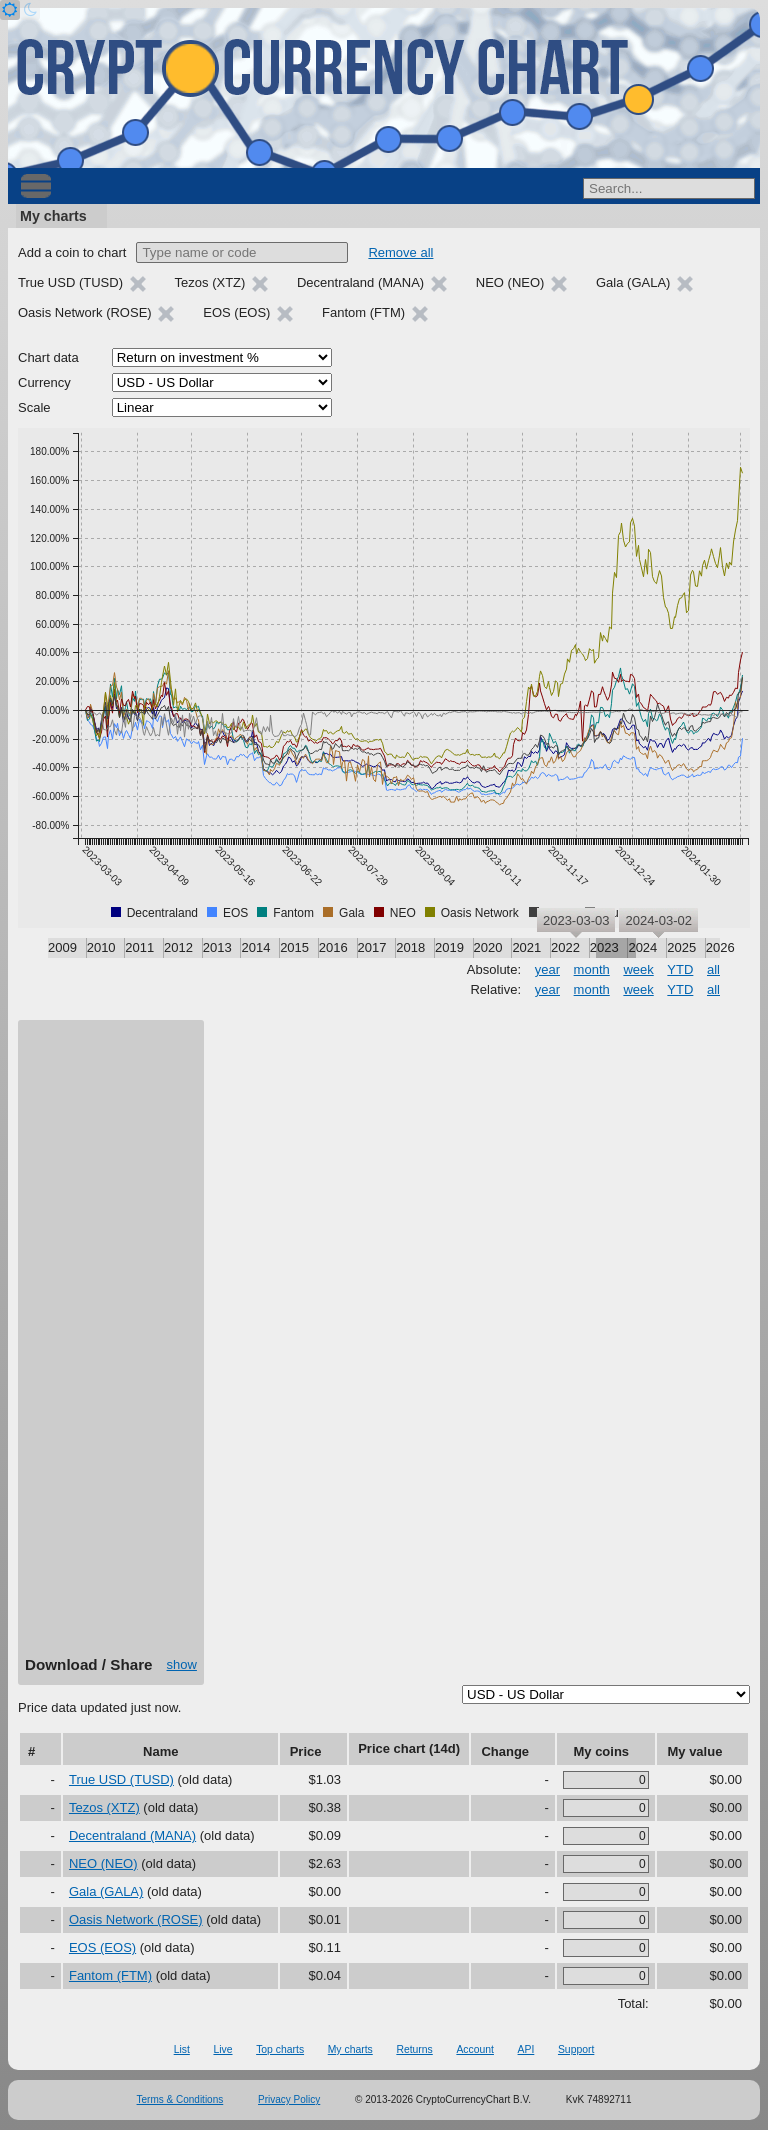  I want to click on Live, so click(222, 2049).